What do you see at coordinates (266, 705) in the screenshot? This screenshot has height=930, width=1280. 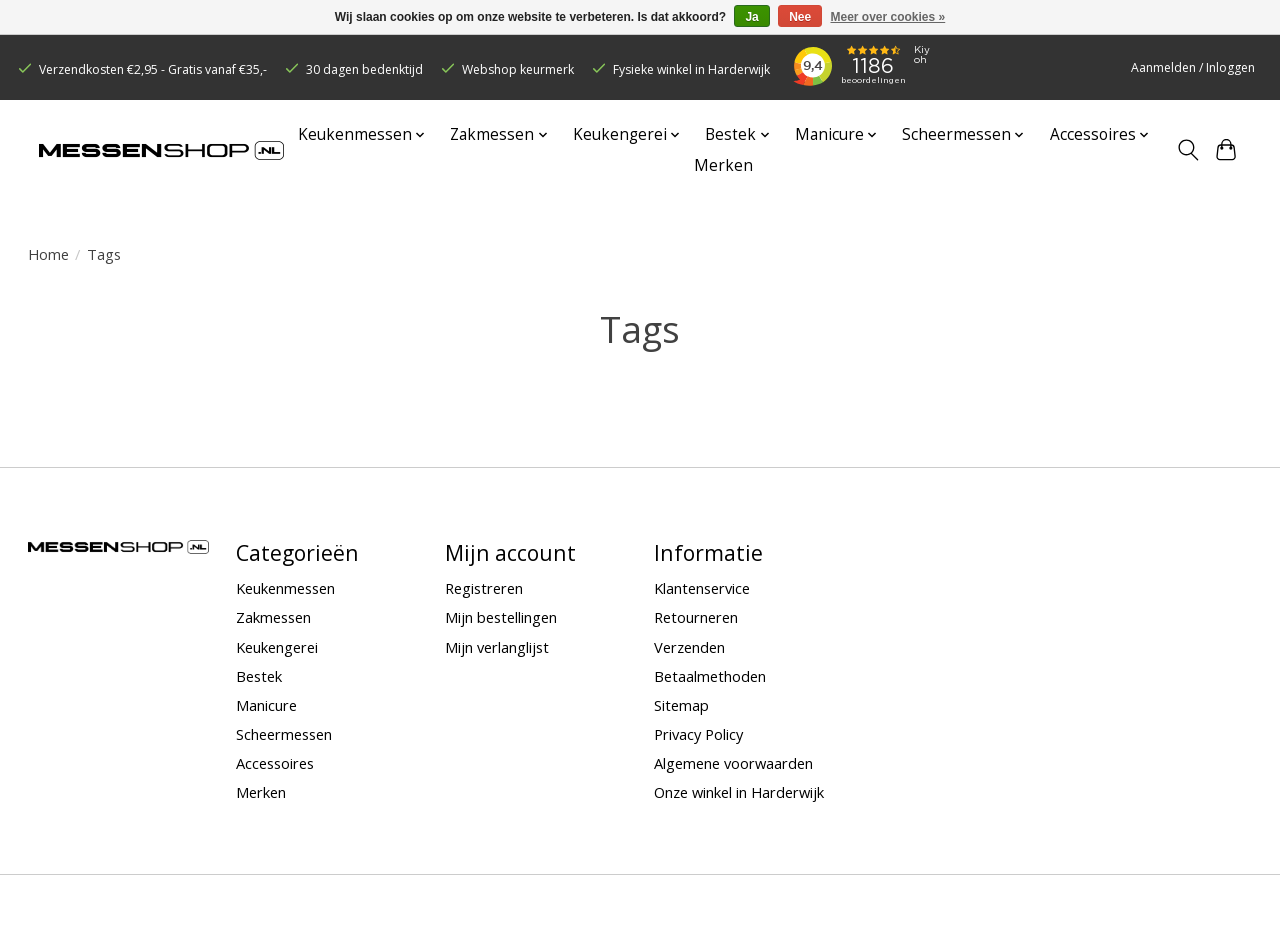 I see `Manicure` at bounding box center [266, 705].